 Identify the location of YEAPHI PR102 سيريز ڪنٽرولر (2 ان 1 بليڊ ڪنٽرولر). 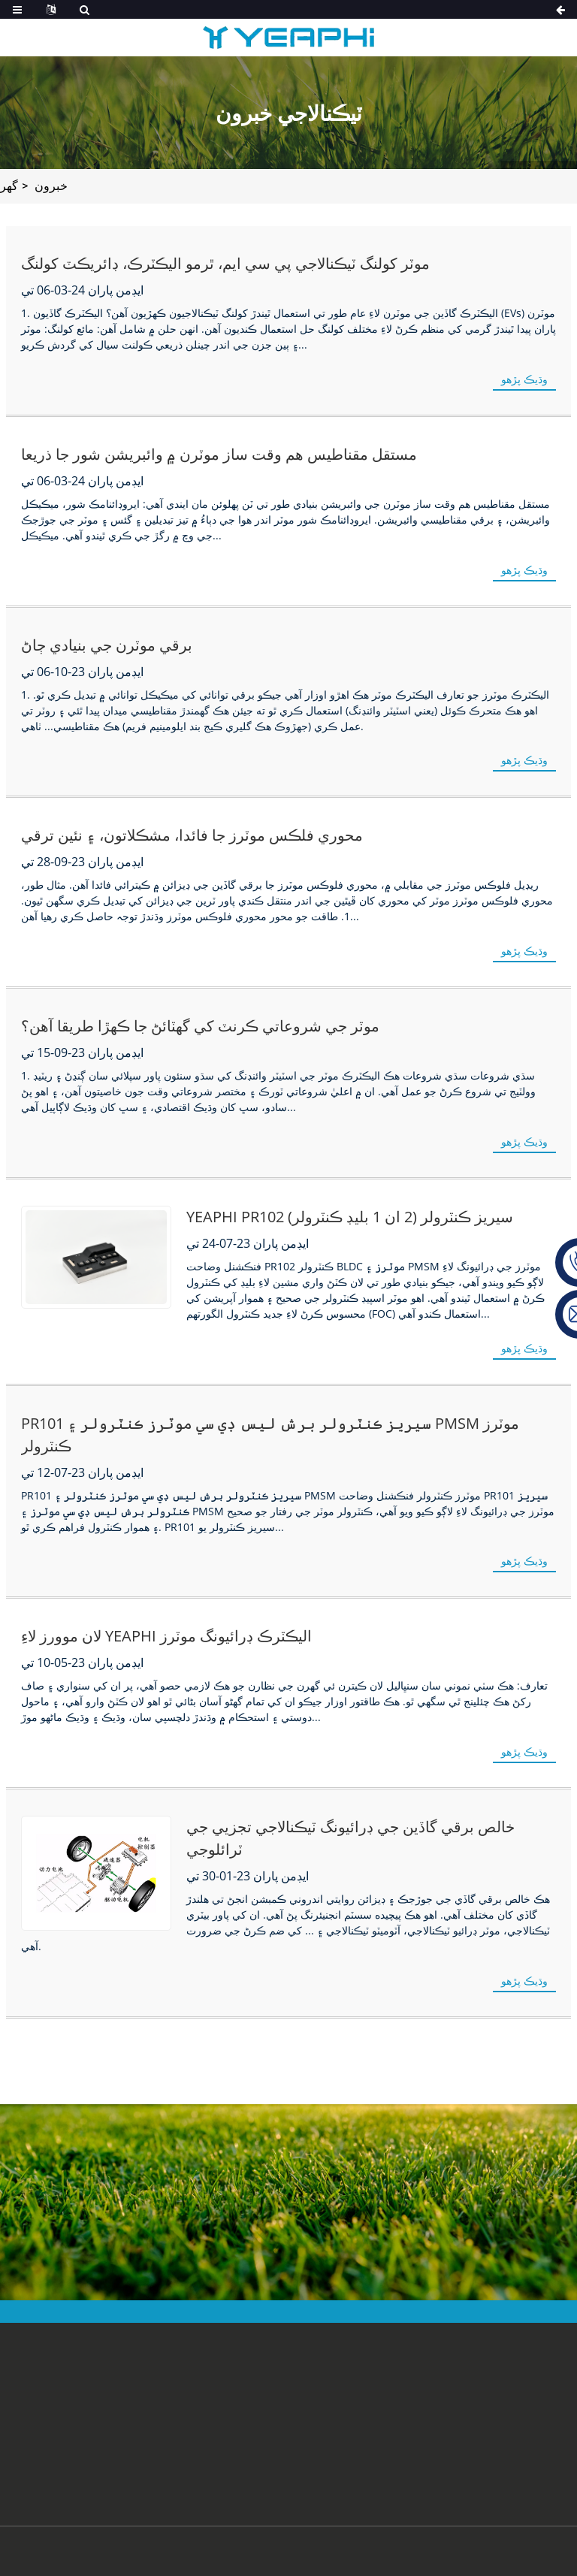
(350, 1217).